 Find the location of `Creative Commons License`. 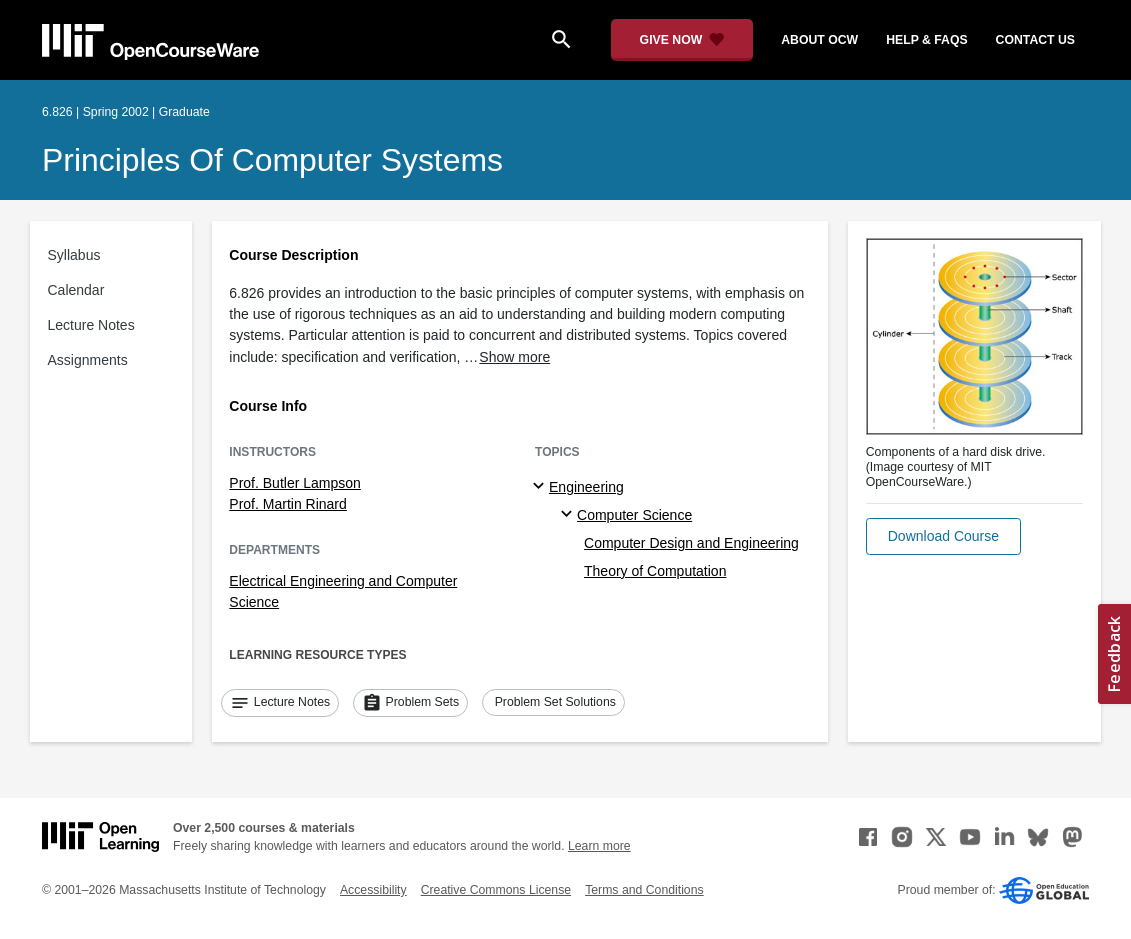

Creative Commons License is located at coordinates (496, 890).